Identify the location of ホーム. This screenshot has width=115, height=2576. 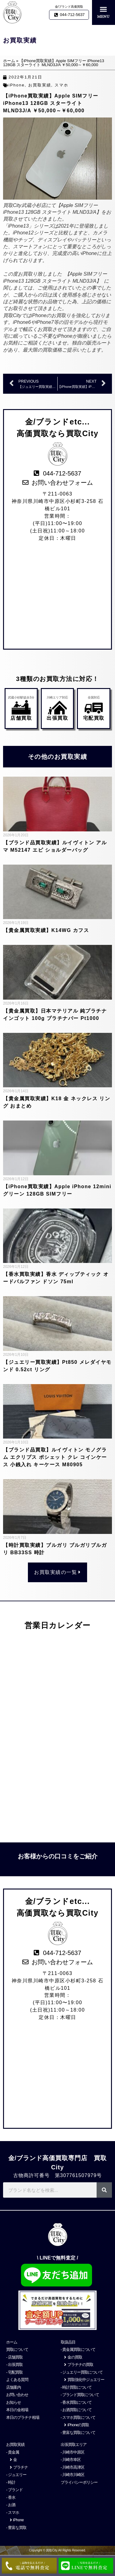
(9, 60).